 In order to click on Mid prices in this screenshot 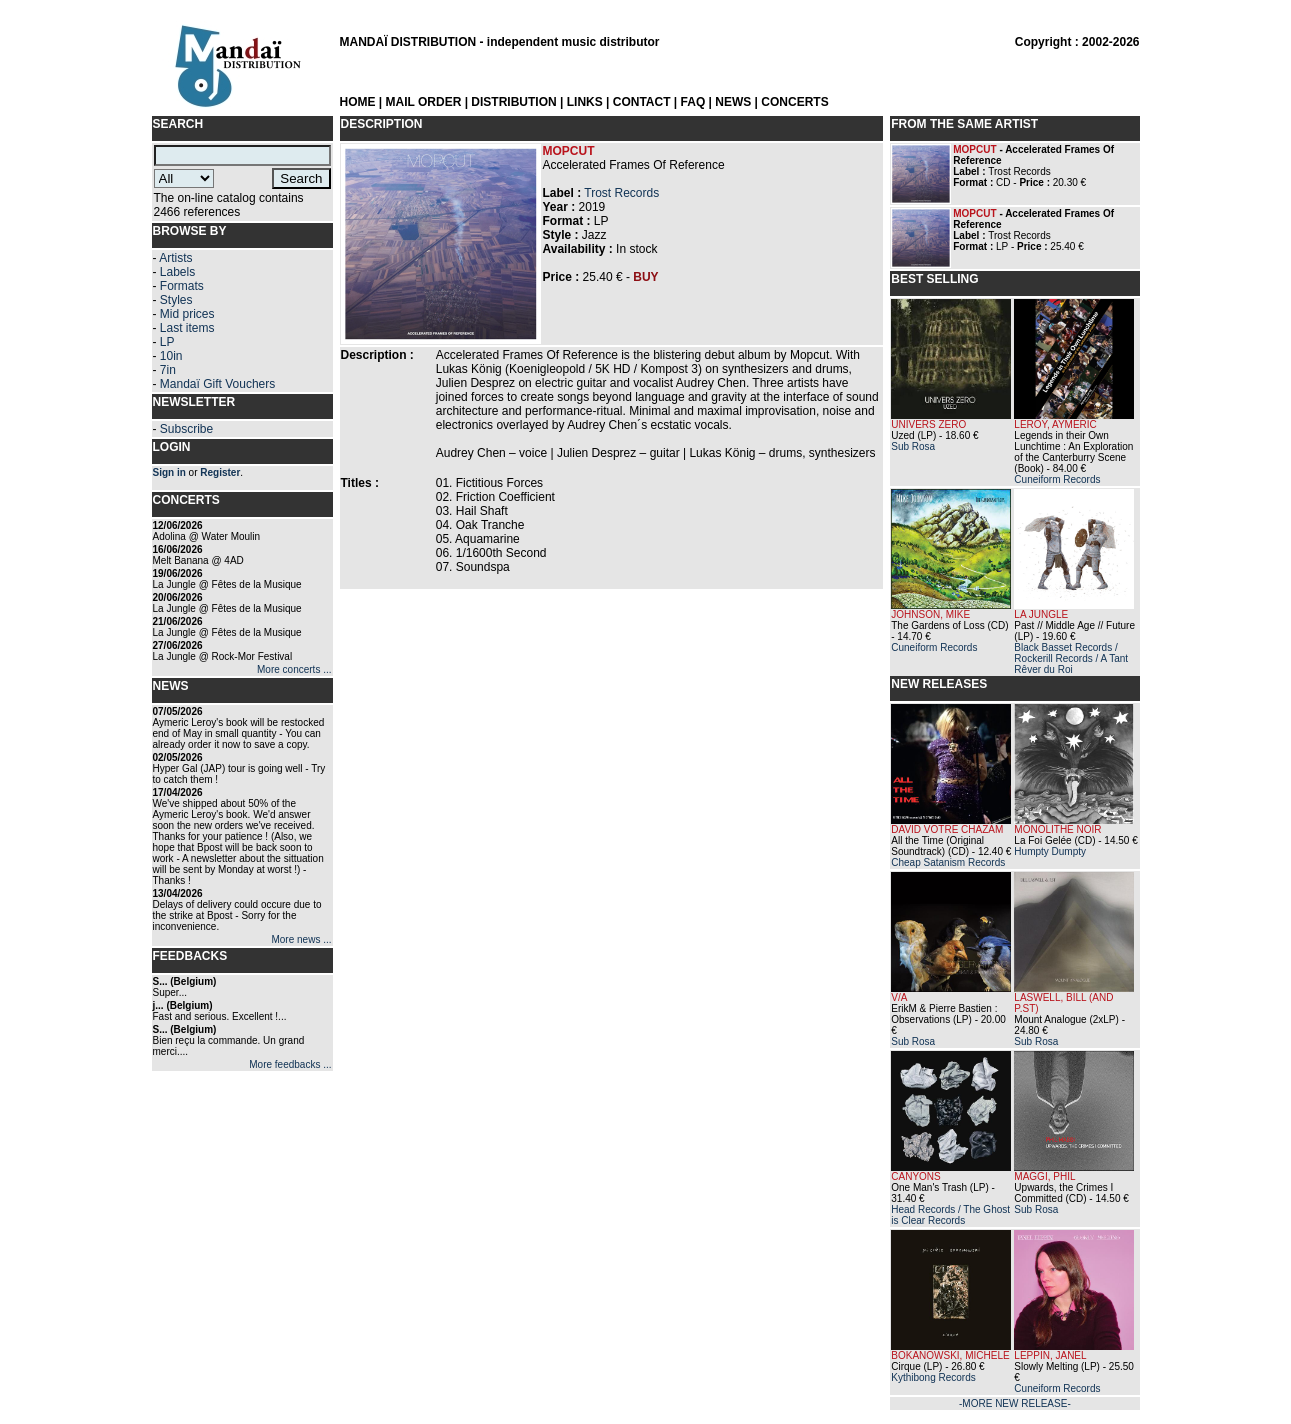, I will do `click(187, 314)`.